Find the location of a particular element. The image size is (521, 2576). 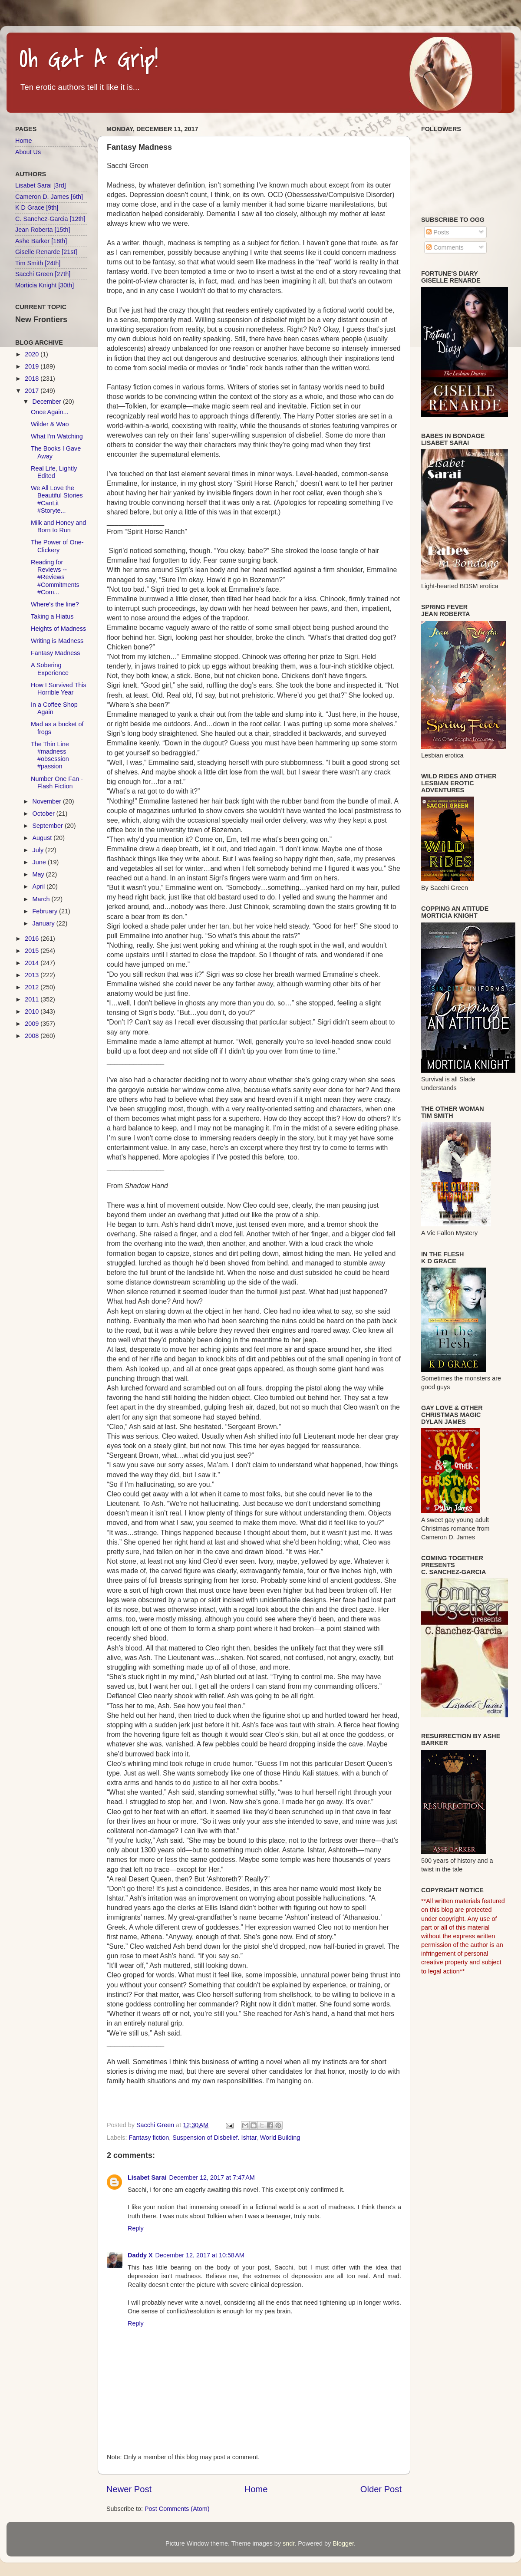

Morticia Knight [30th] is located at coordinates (44, 285).